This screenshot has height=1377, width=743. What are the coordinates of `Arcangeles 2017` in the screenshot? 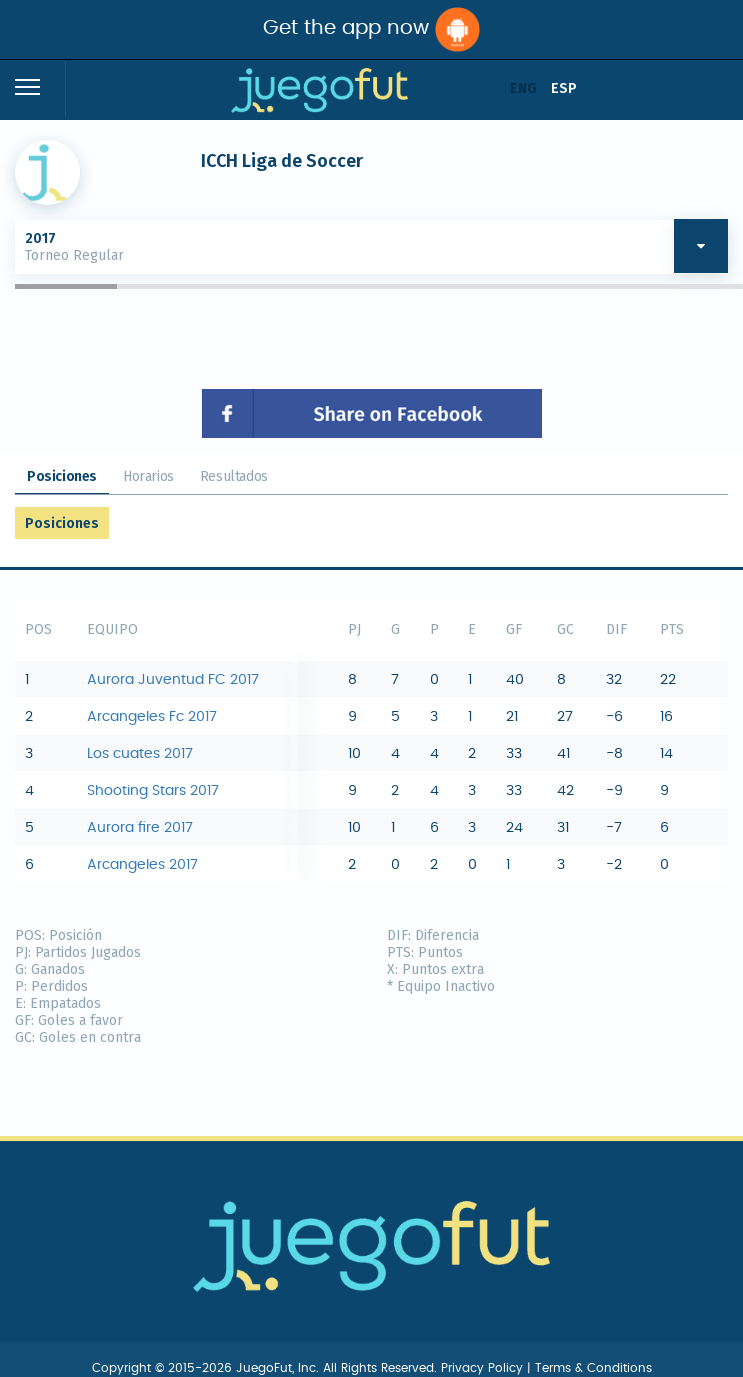 It's located at (142, 865).